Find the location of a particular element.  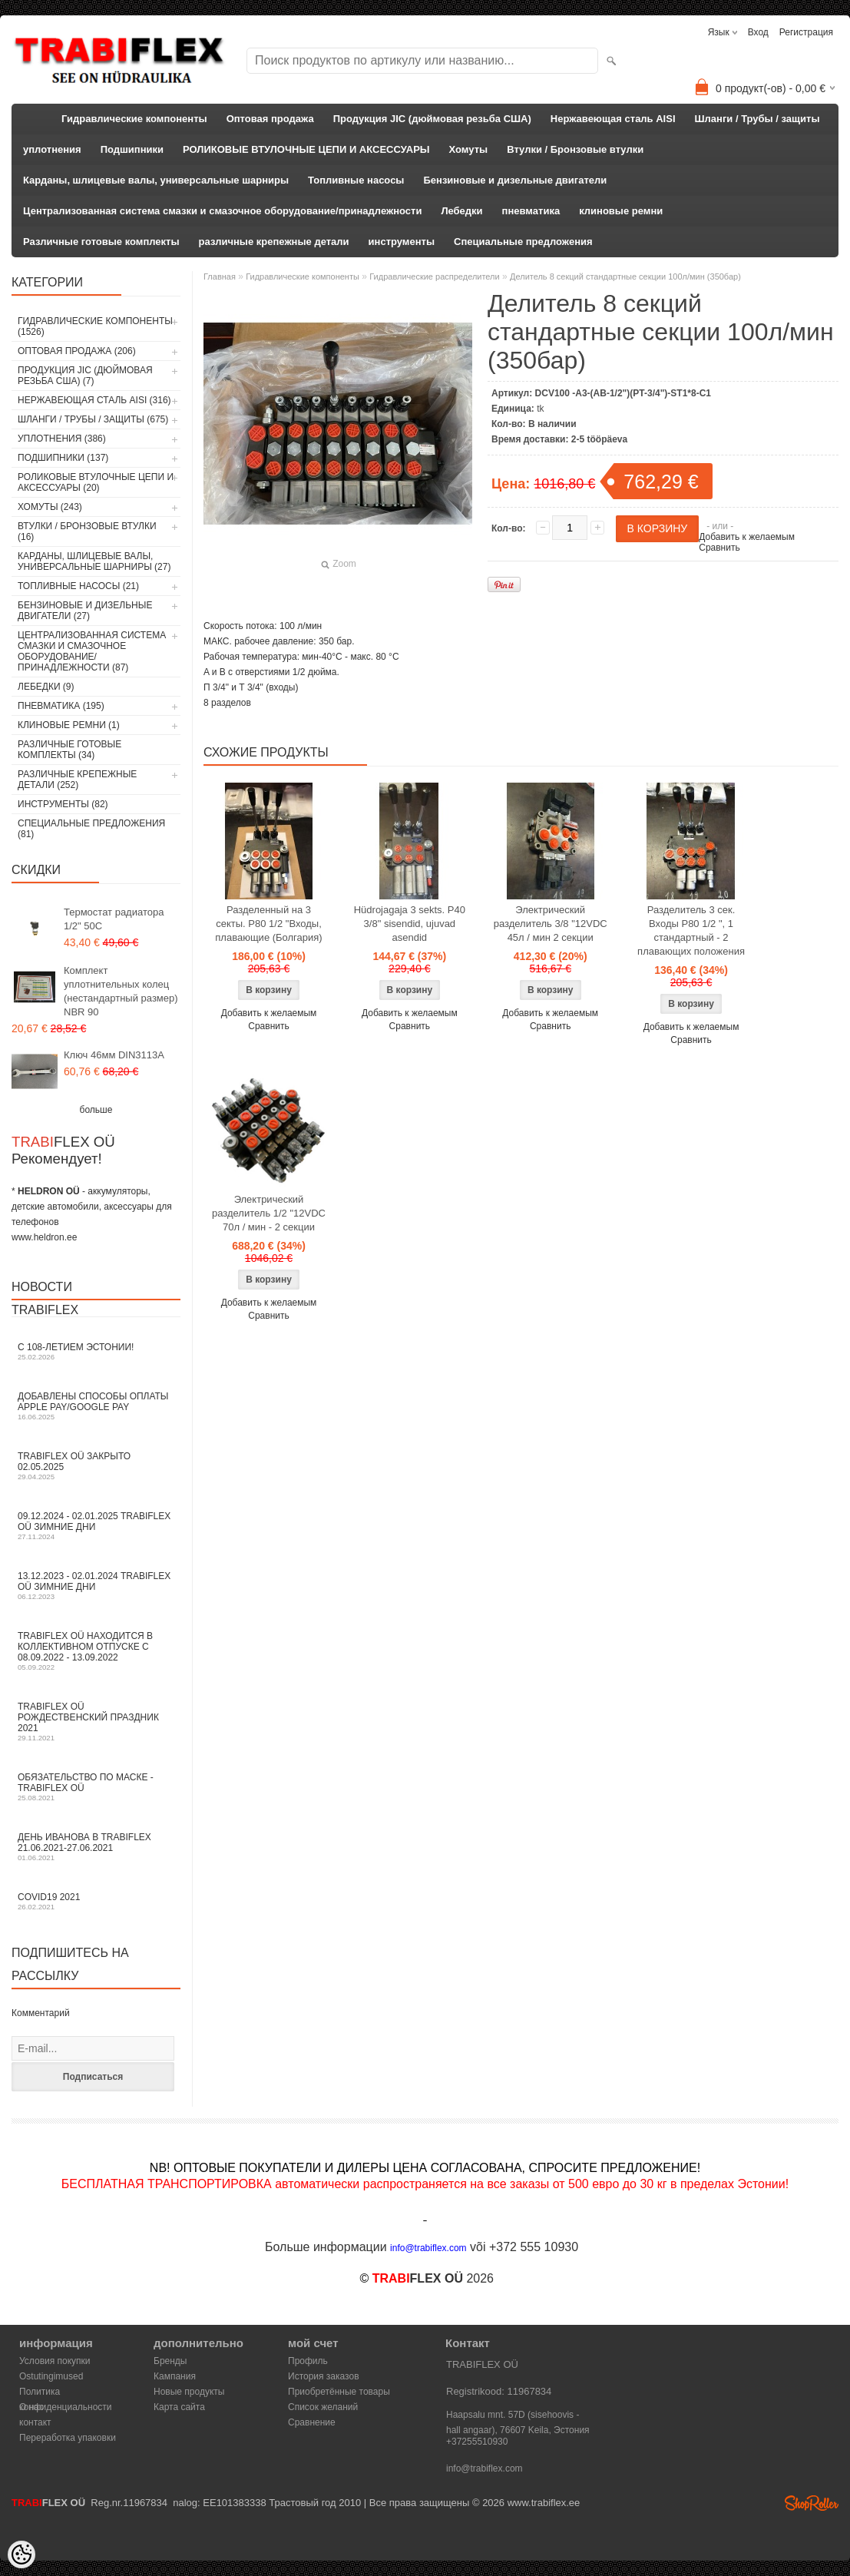

Продукция JIC (дюймовая резьба США) is located at coordinates (432, 118).